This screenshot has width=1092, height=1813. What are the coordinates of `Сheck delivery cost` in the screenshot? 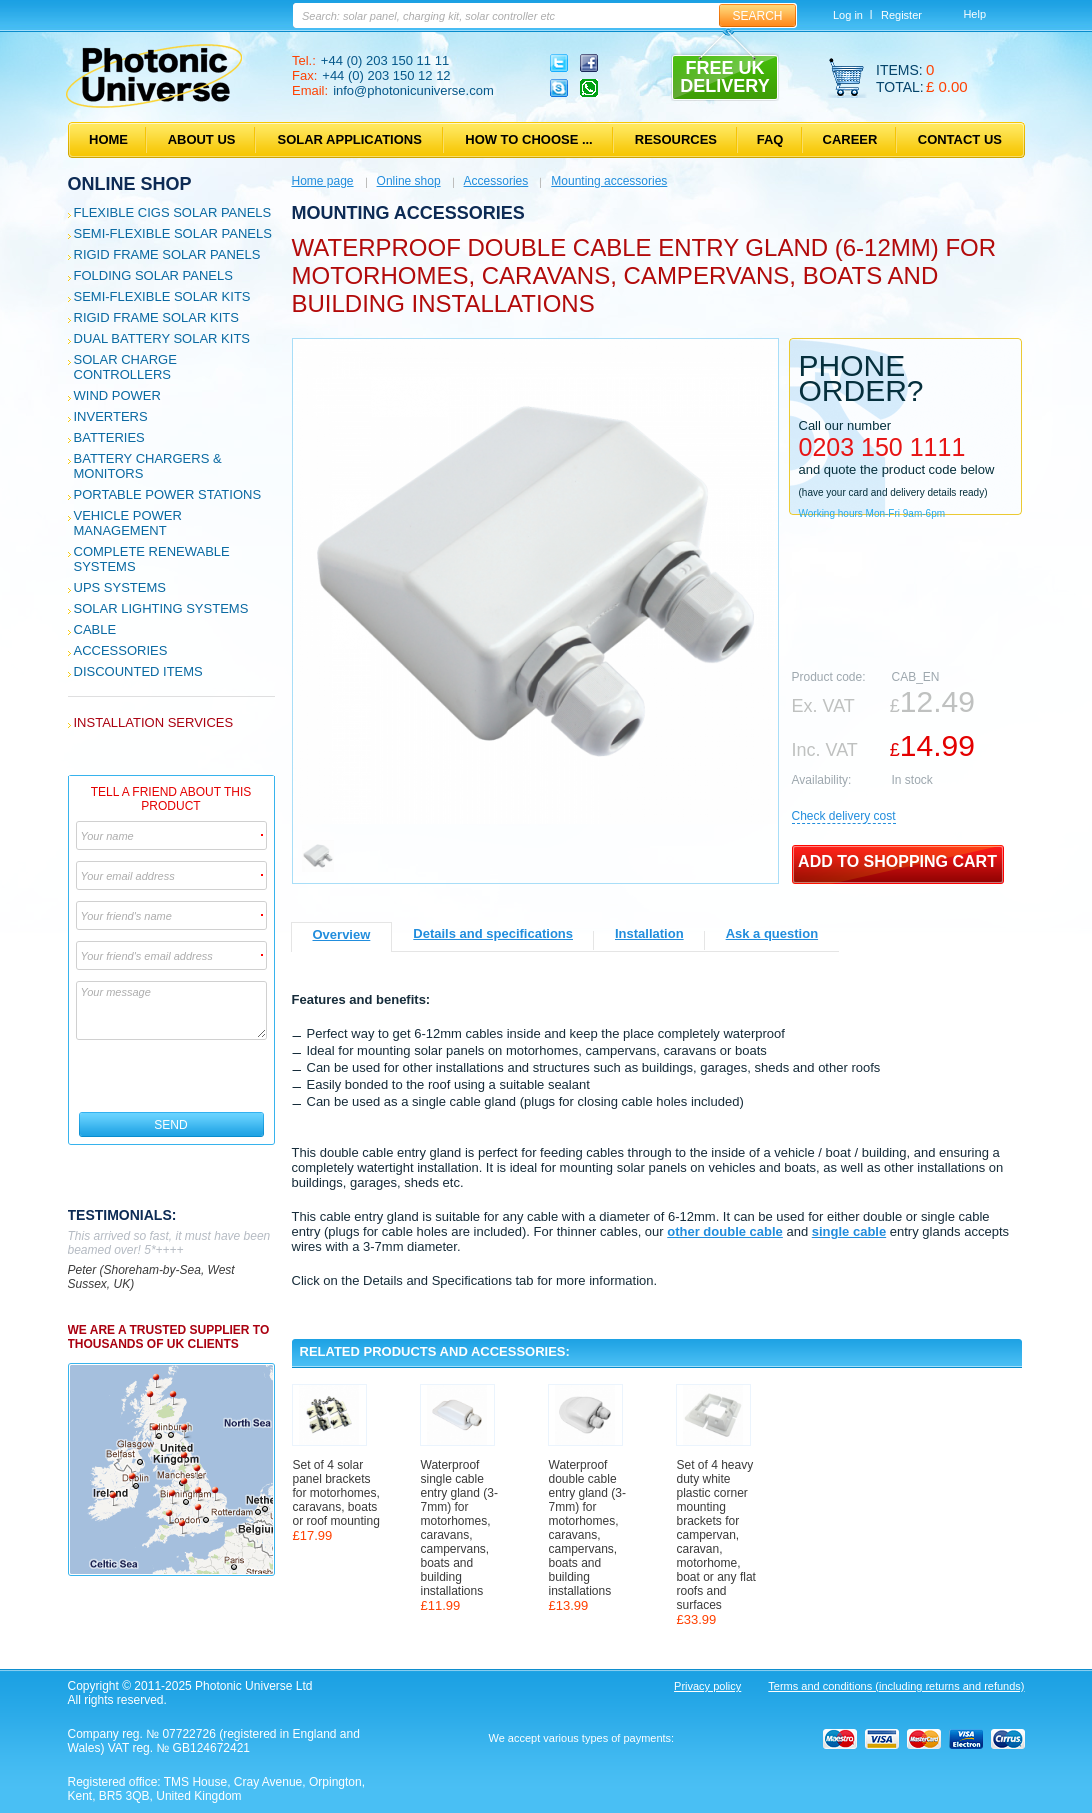 It's located at (844, 816).